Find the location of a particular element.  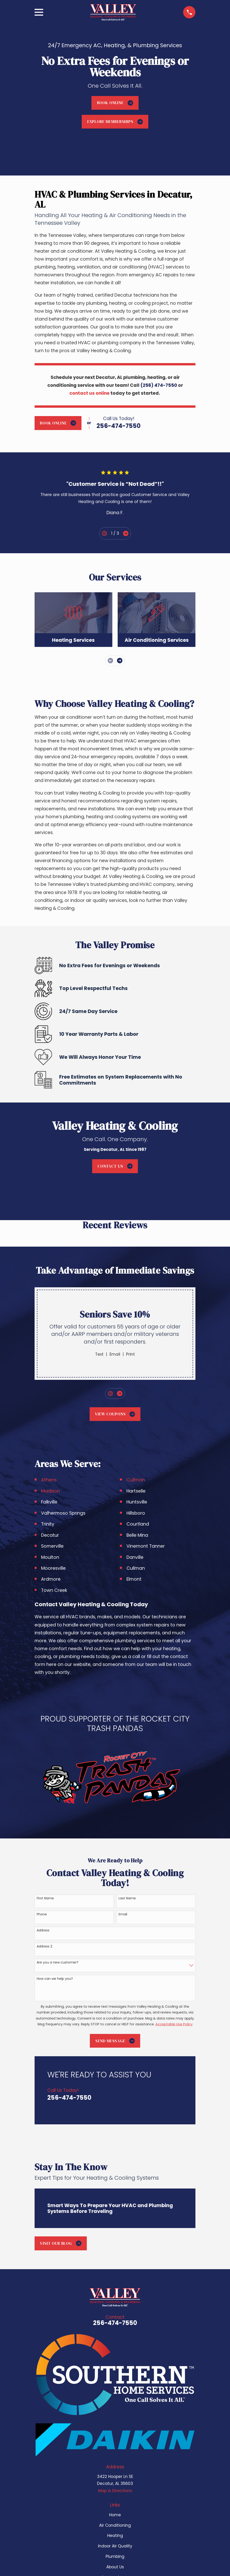

Contact Us is located at coordinates (115, 1166).